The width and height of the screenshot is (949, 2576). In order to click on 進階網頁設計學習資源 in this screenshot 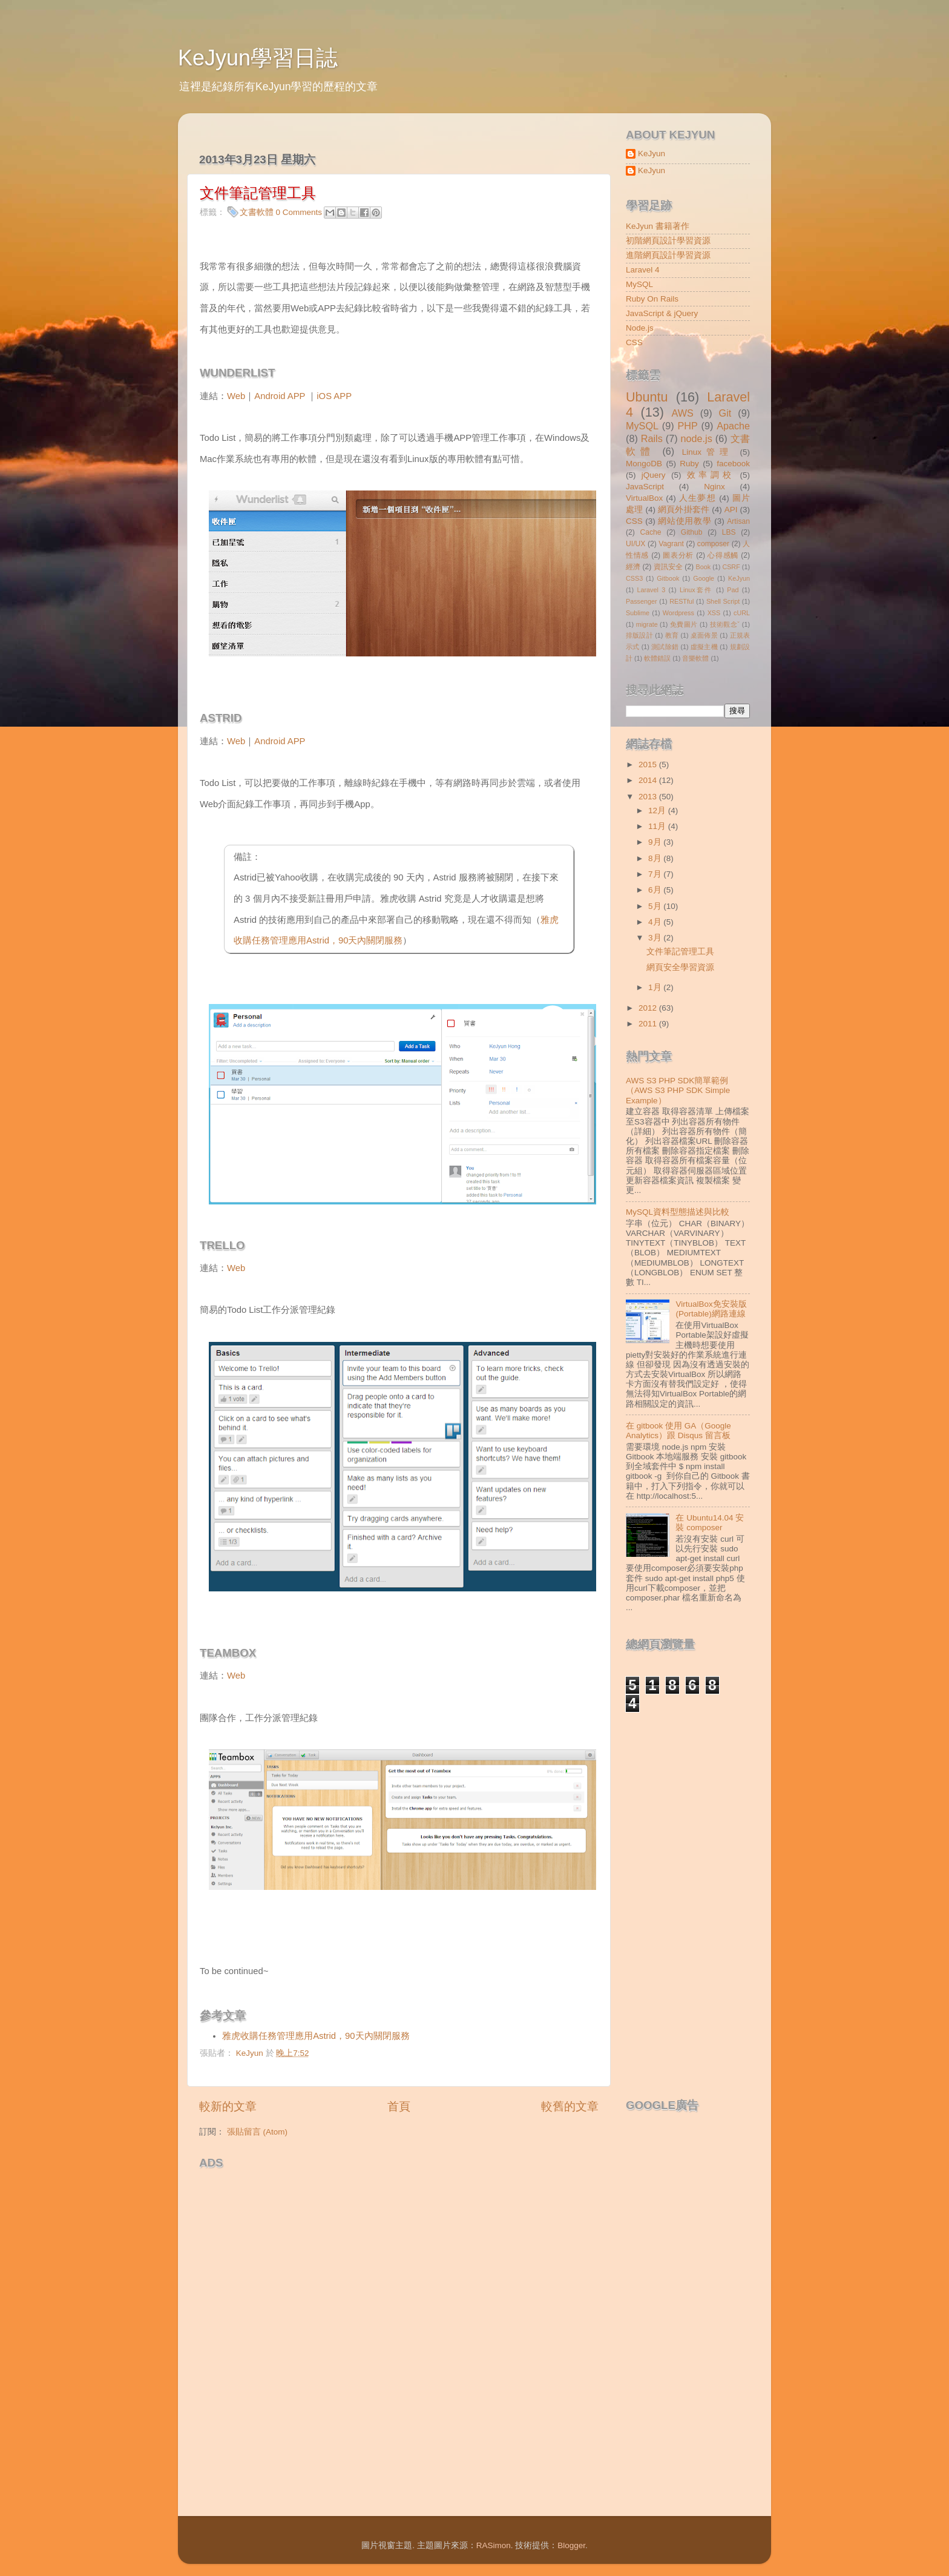, I will do `click(668, 255)`.